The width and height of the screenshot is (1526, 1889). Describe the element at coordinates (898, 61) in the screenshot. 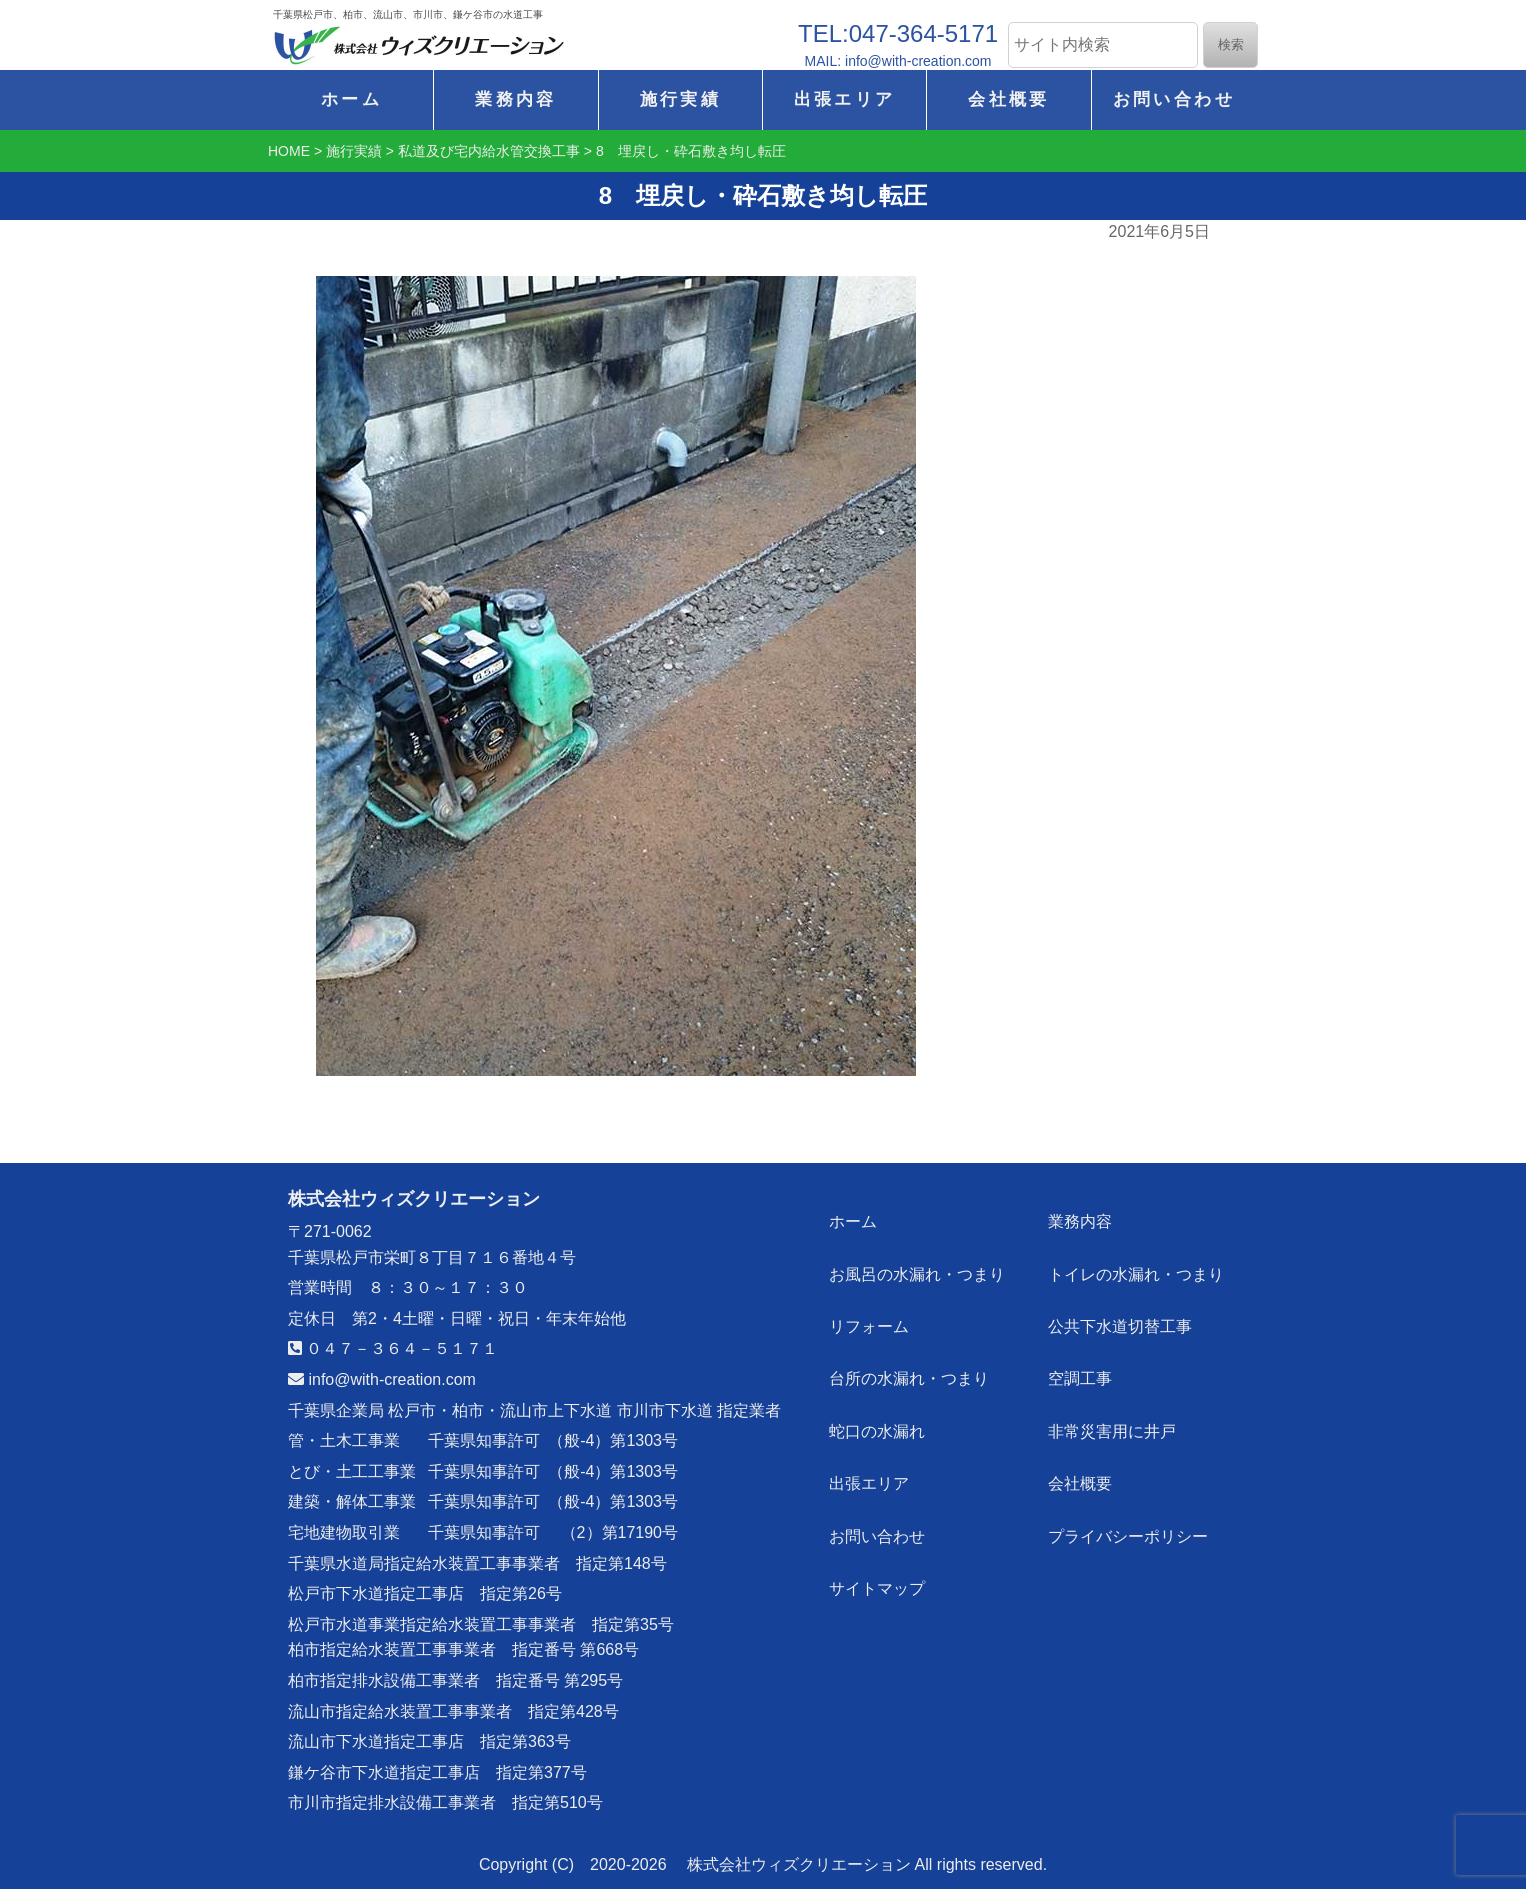

I see `MAIL: info@with-creation.com` at that location.